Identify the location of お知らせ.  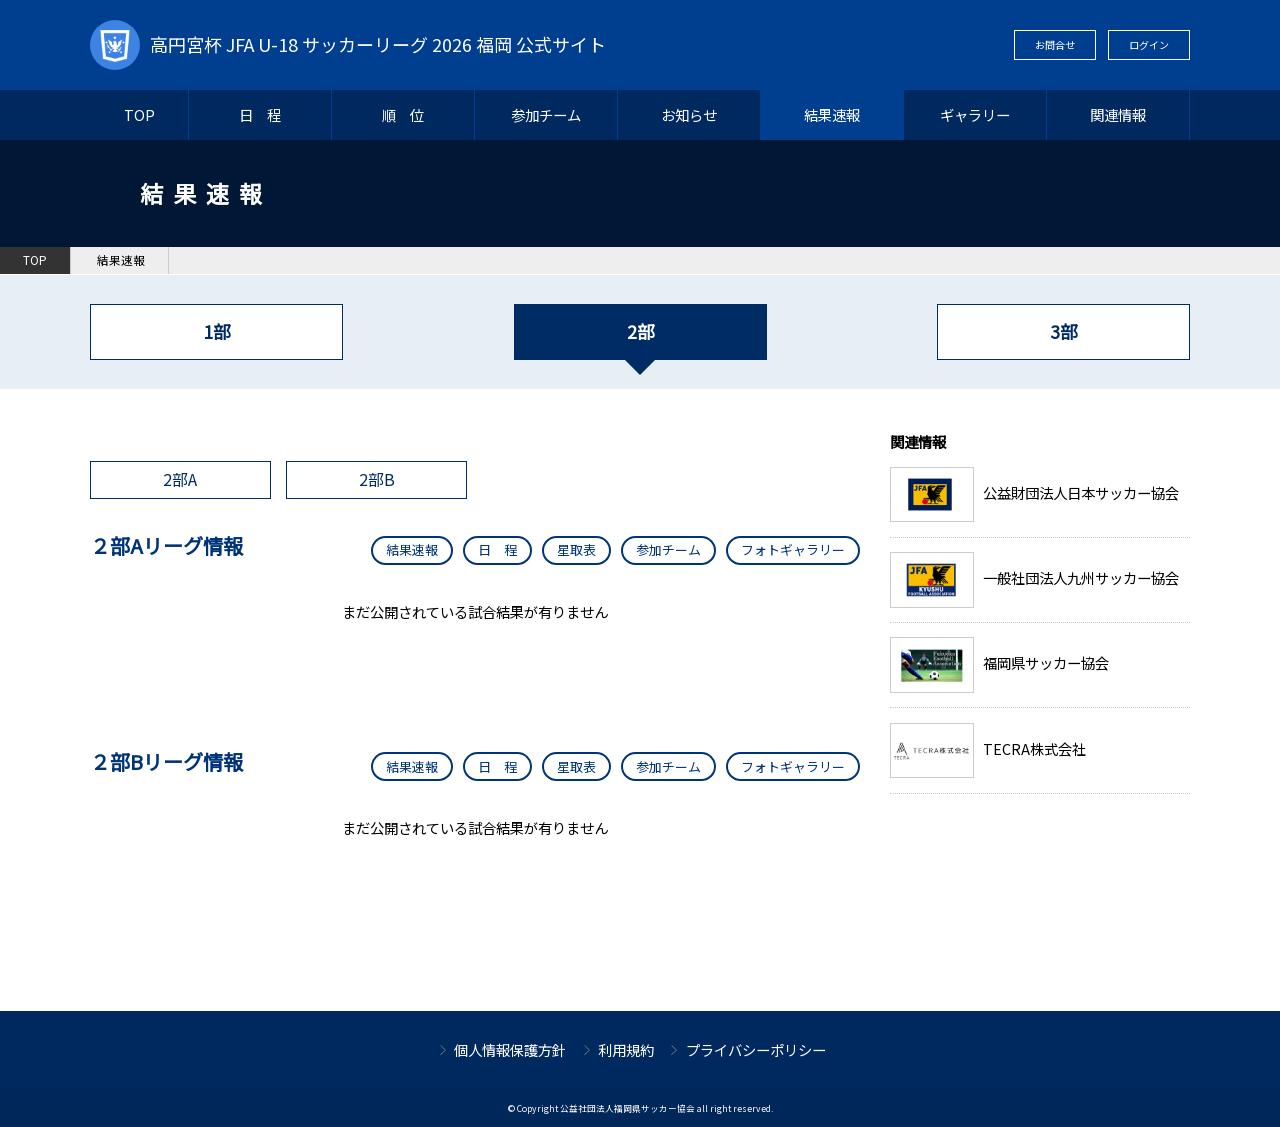
(689, 114).